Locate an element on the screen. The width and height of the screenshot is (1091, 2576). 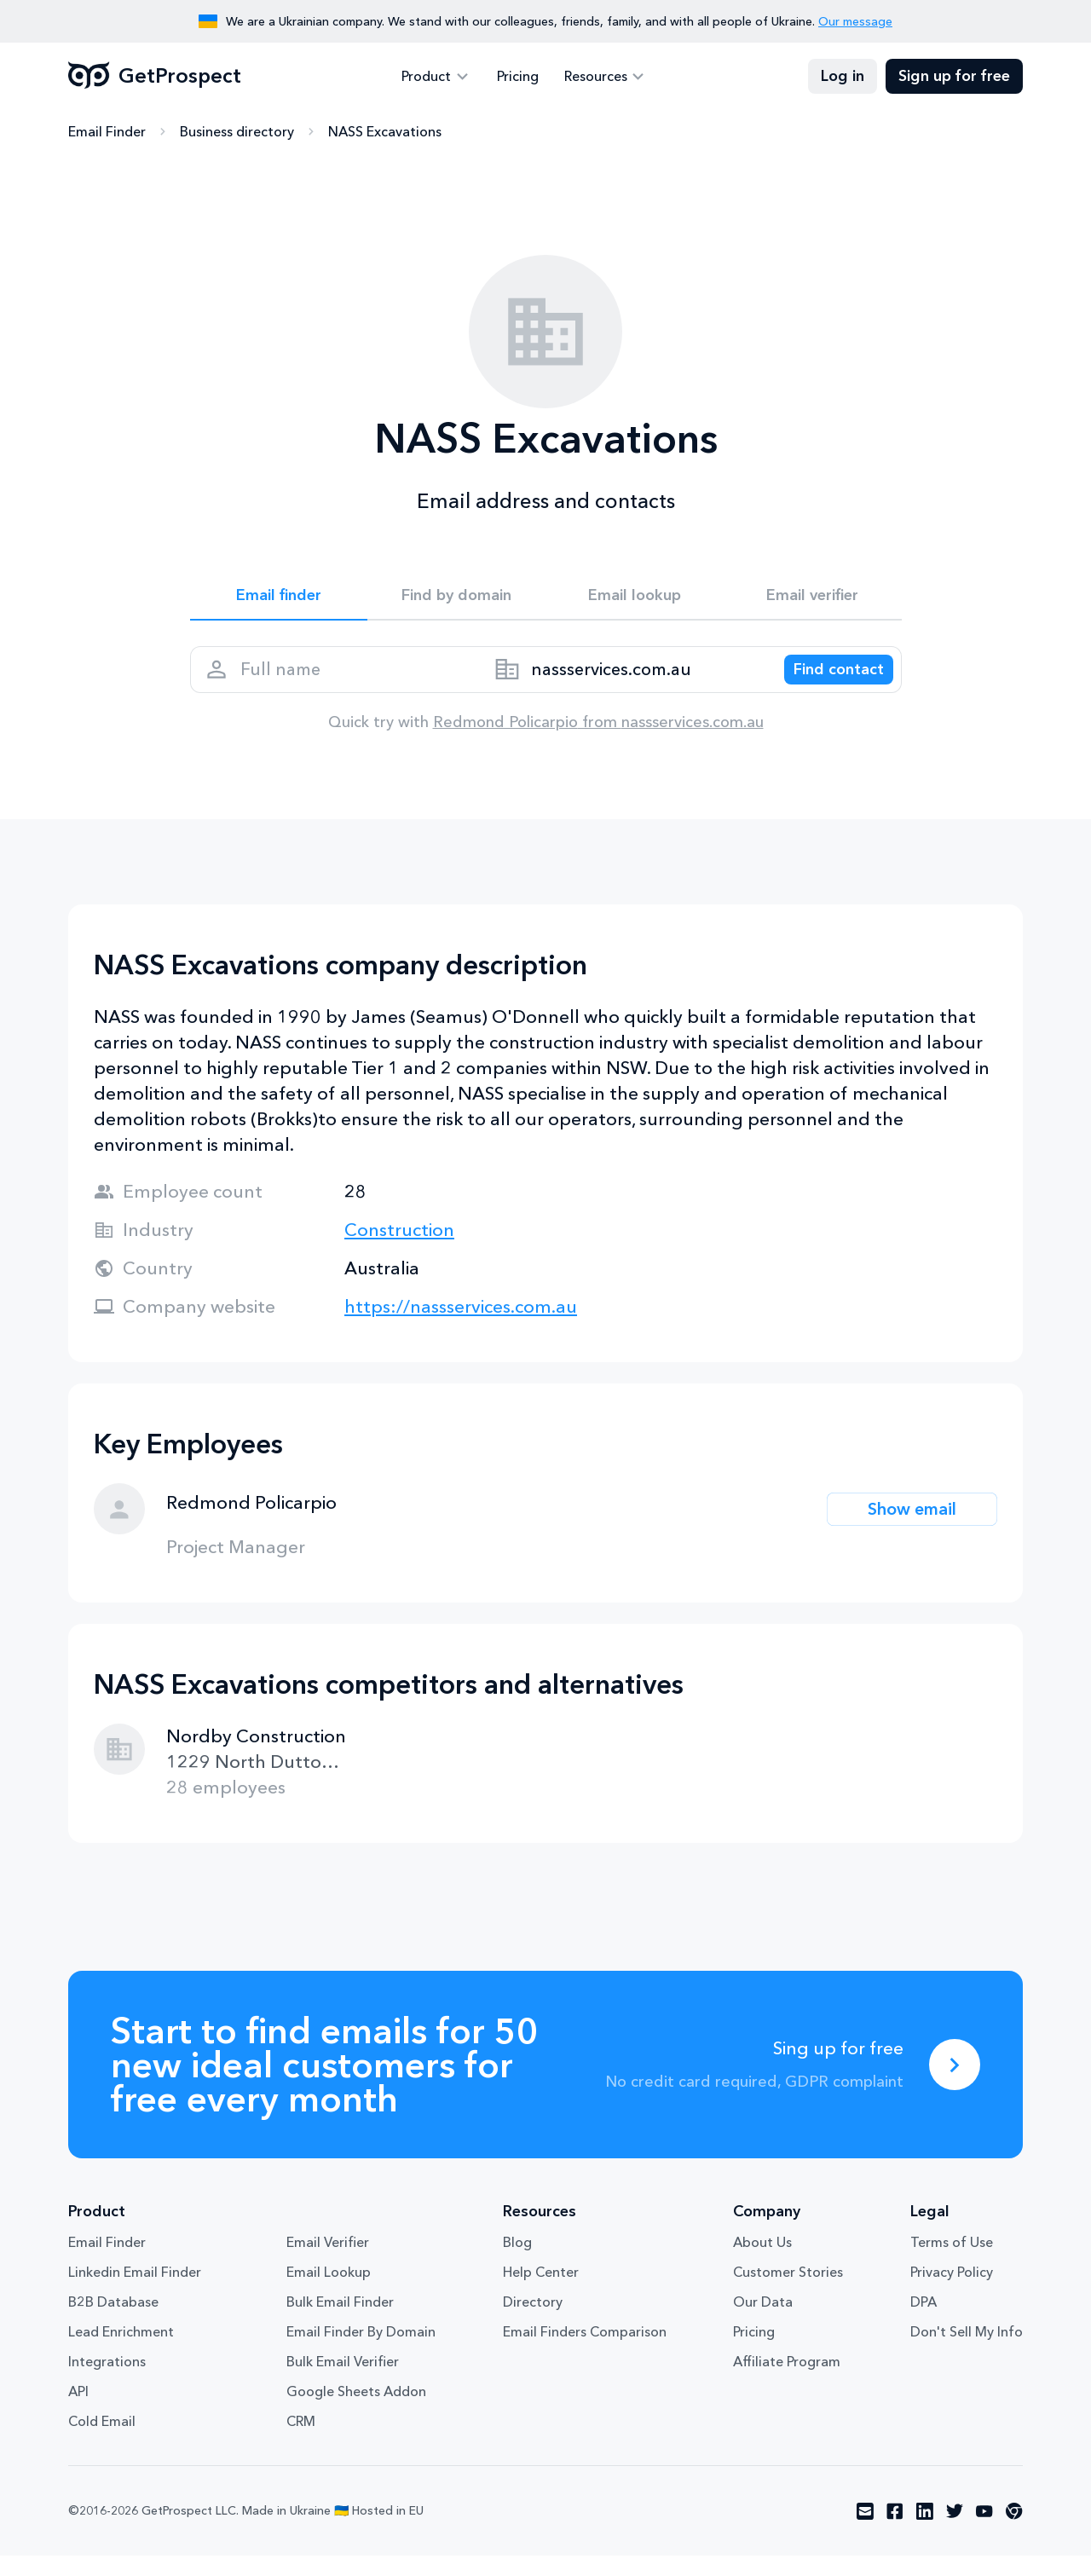
DPA is located at coordinates (923, 2322).